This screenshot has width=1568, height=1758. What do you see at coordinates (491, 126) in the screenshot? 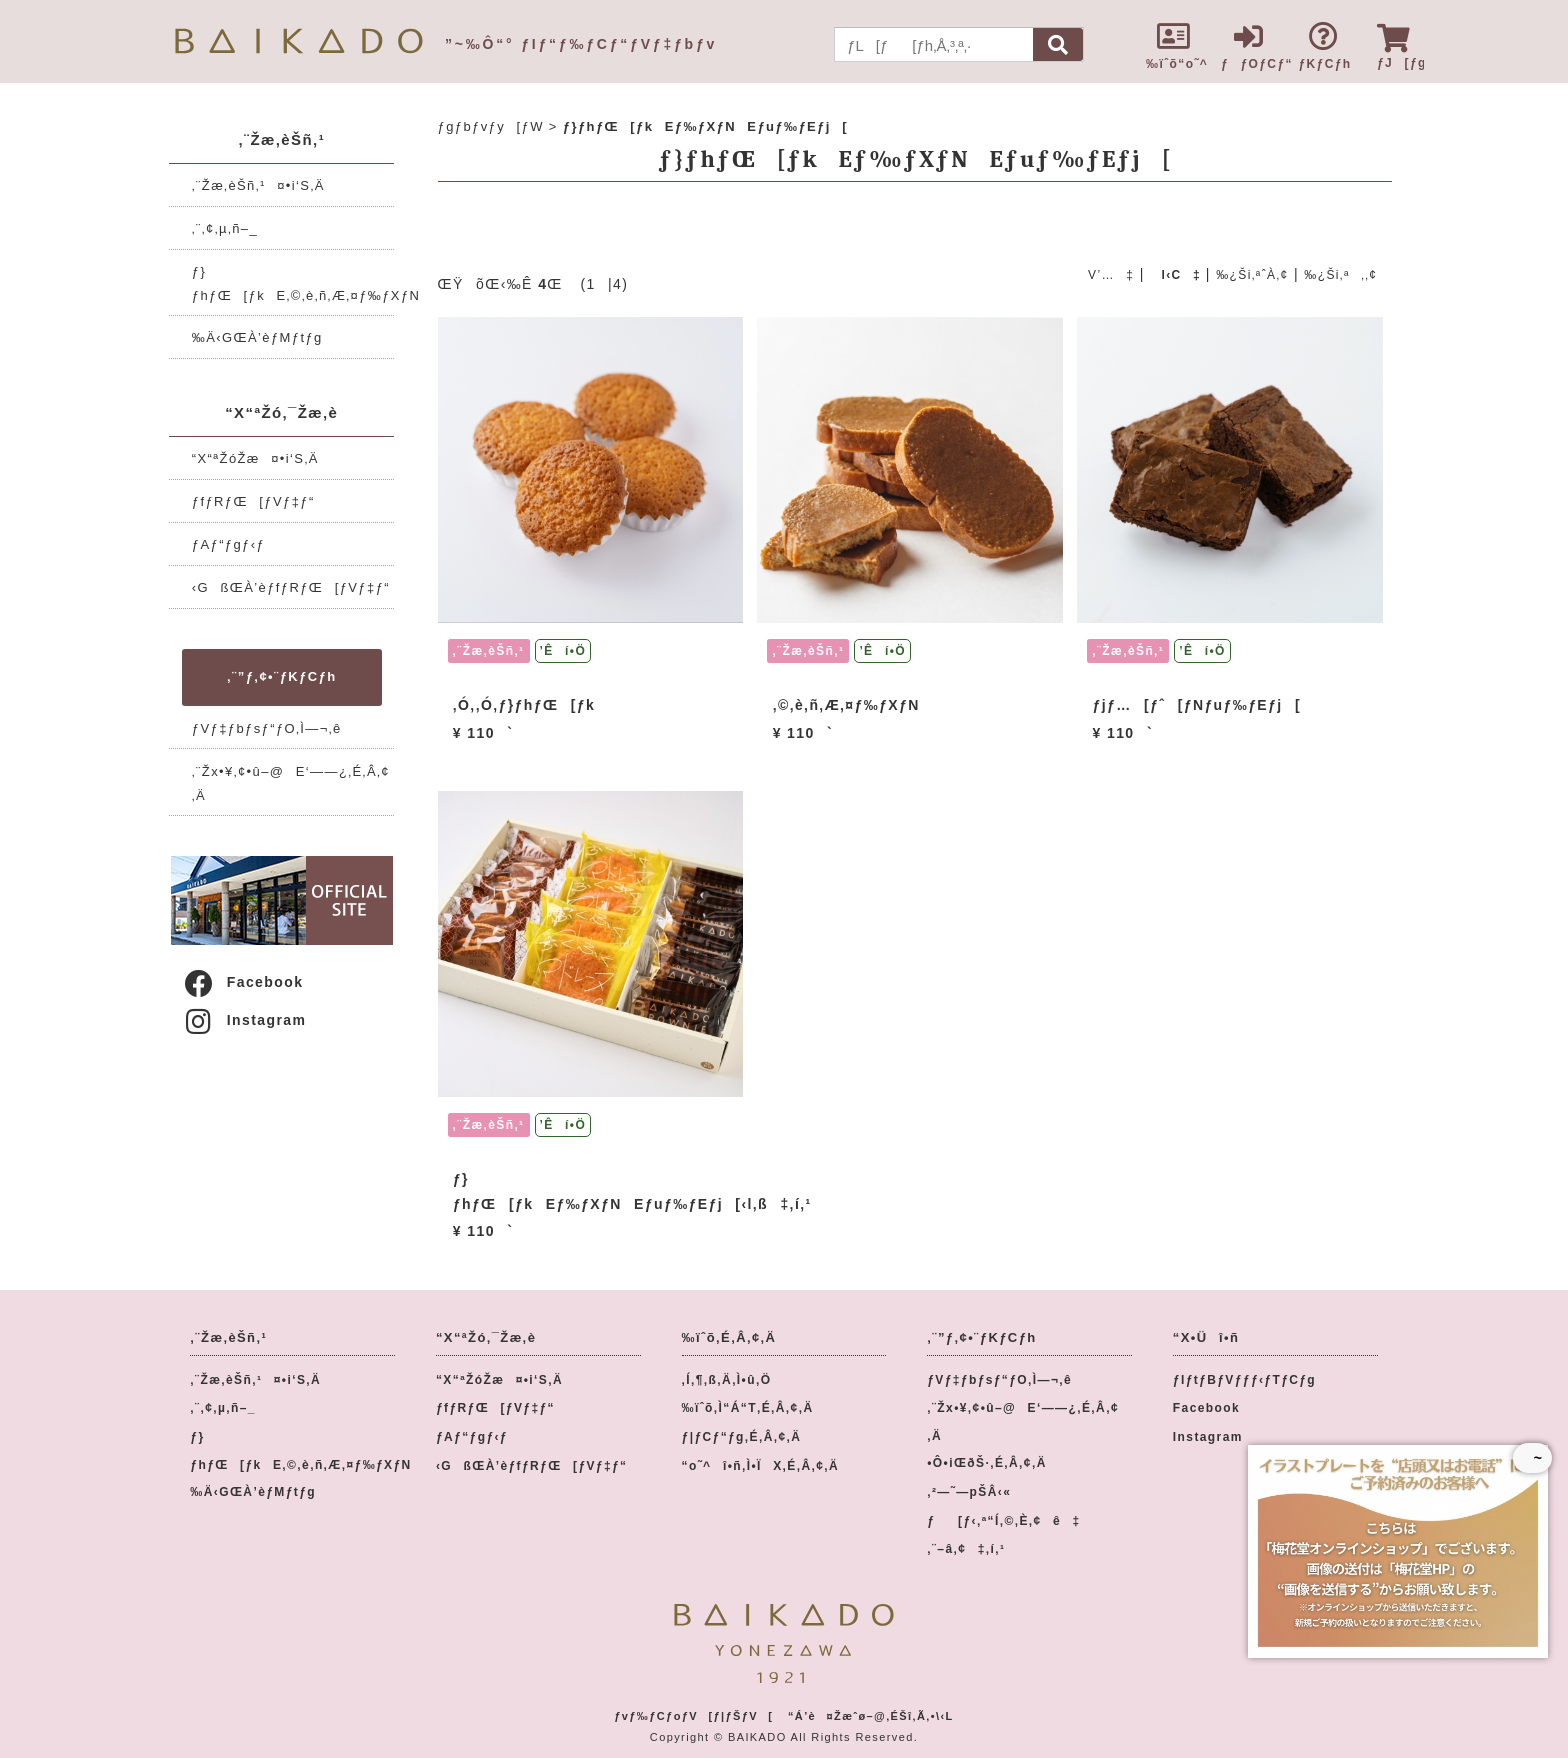
I see `ƒgƒbƒvƒy[ƒW` at bounding box center [491, 126].